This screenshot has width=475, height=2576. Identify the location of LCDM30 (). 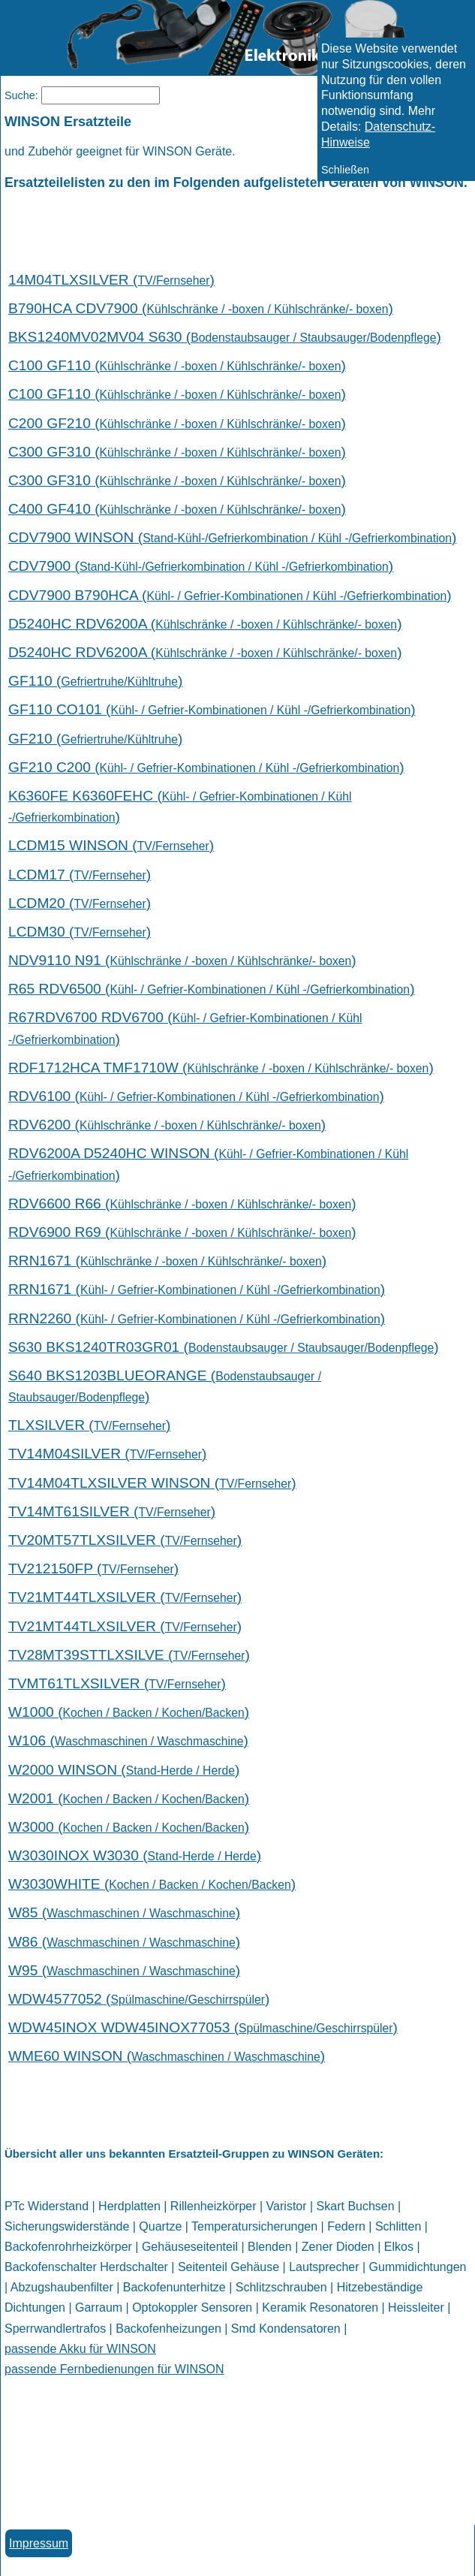
(79, 932).